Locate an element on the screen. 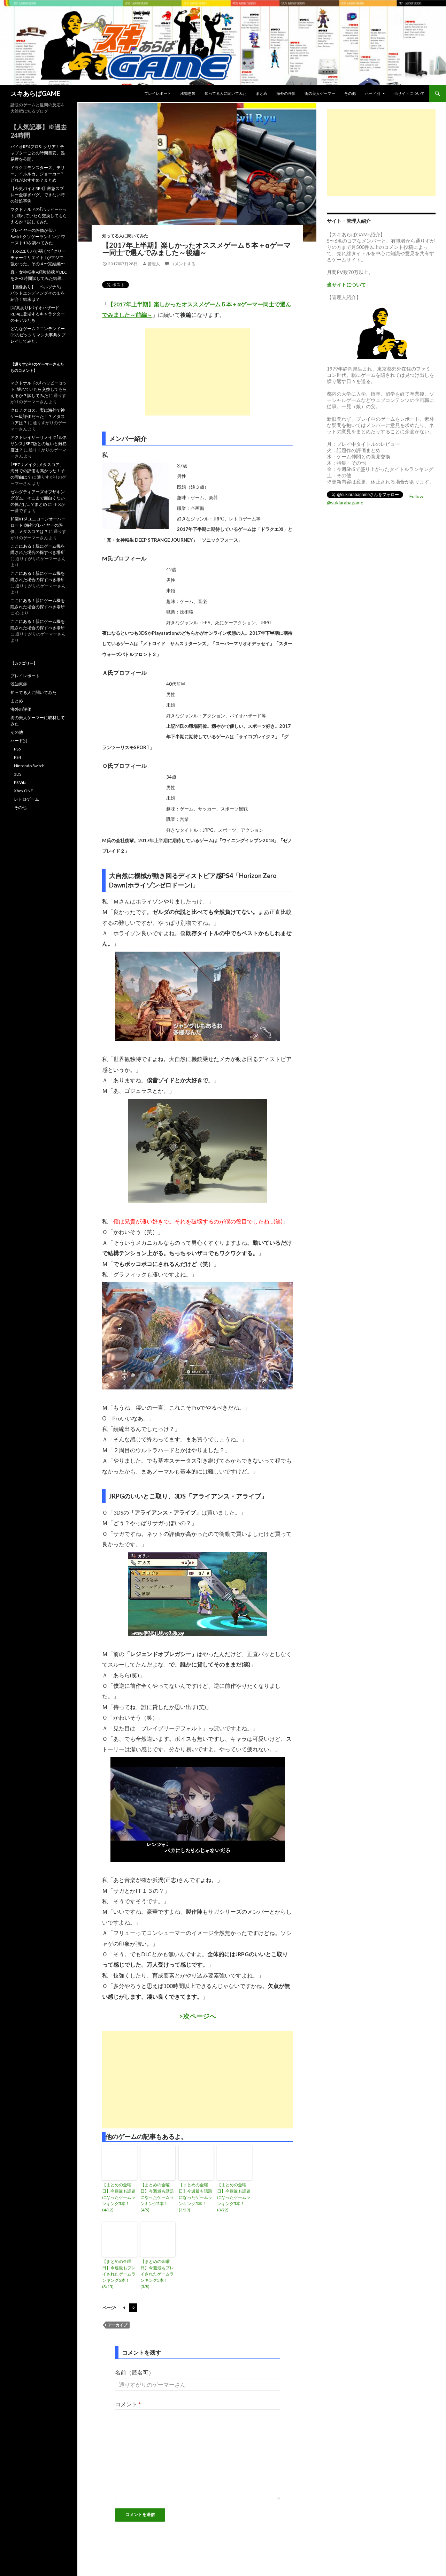 Image resolution: width=446 pixels, height=2576 pixels. 【画像あり】「ペルソナ5」バッドエンディングその１を紹介！結末は？ is located at coordinates (37, 293).